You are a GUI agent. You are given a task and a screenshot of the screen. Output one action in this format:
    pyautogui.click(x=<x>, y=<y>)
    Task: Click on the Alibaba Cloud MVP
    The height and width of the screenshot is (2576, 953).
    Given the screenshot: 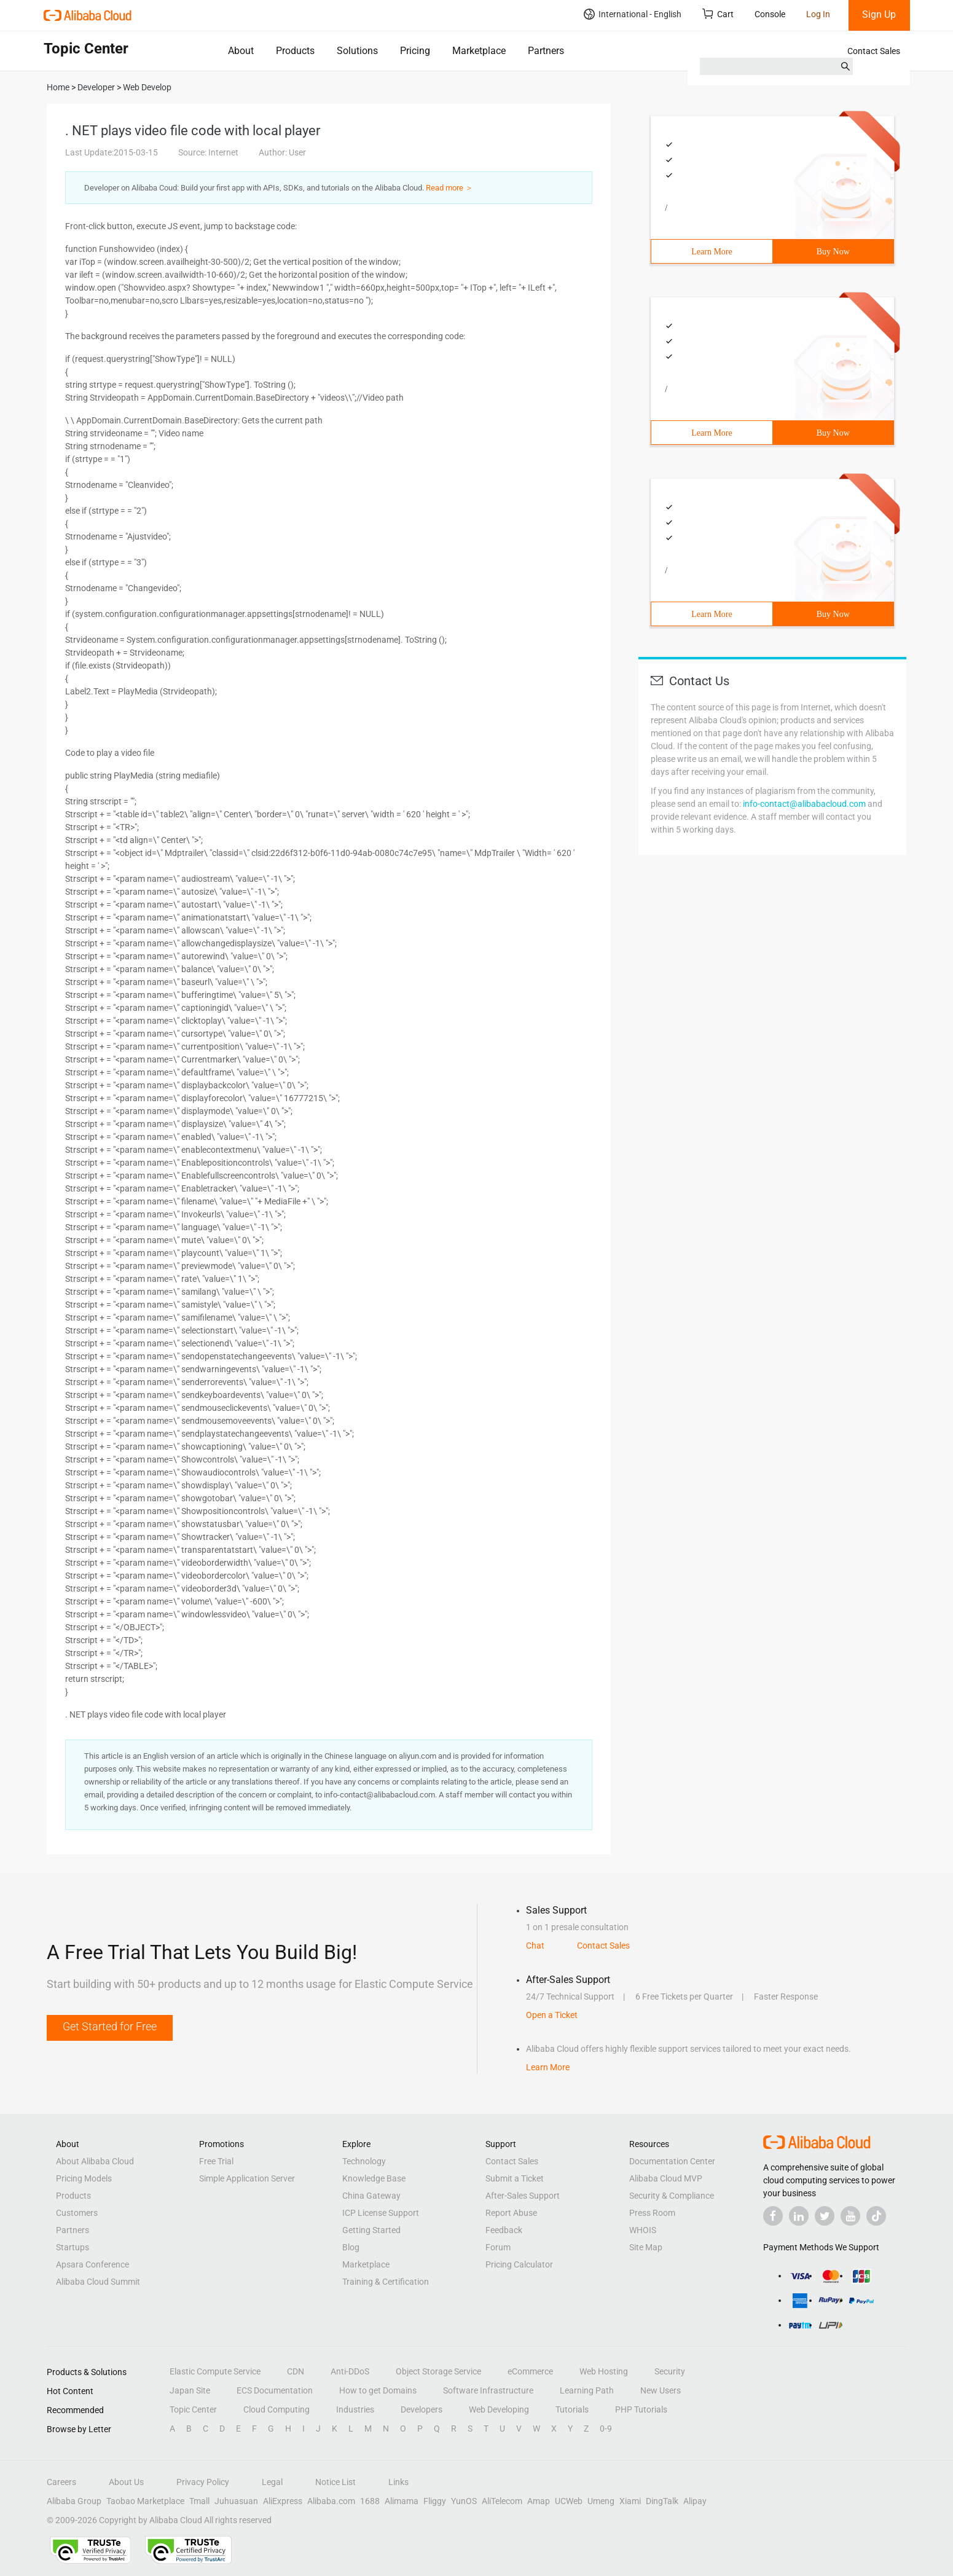 What is the action you would take?
    pyautogui.click(x=665, y=2178)
    